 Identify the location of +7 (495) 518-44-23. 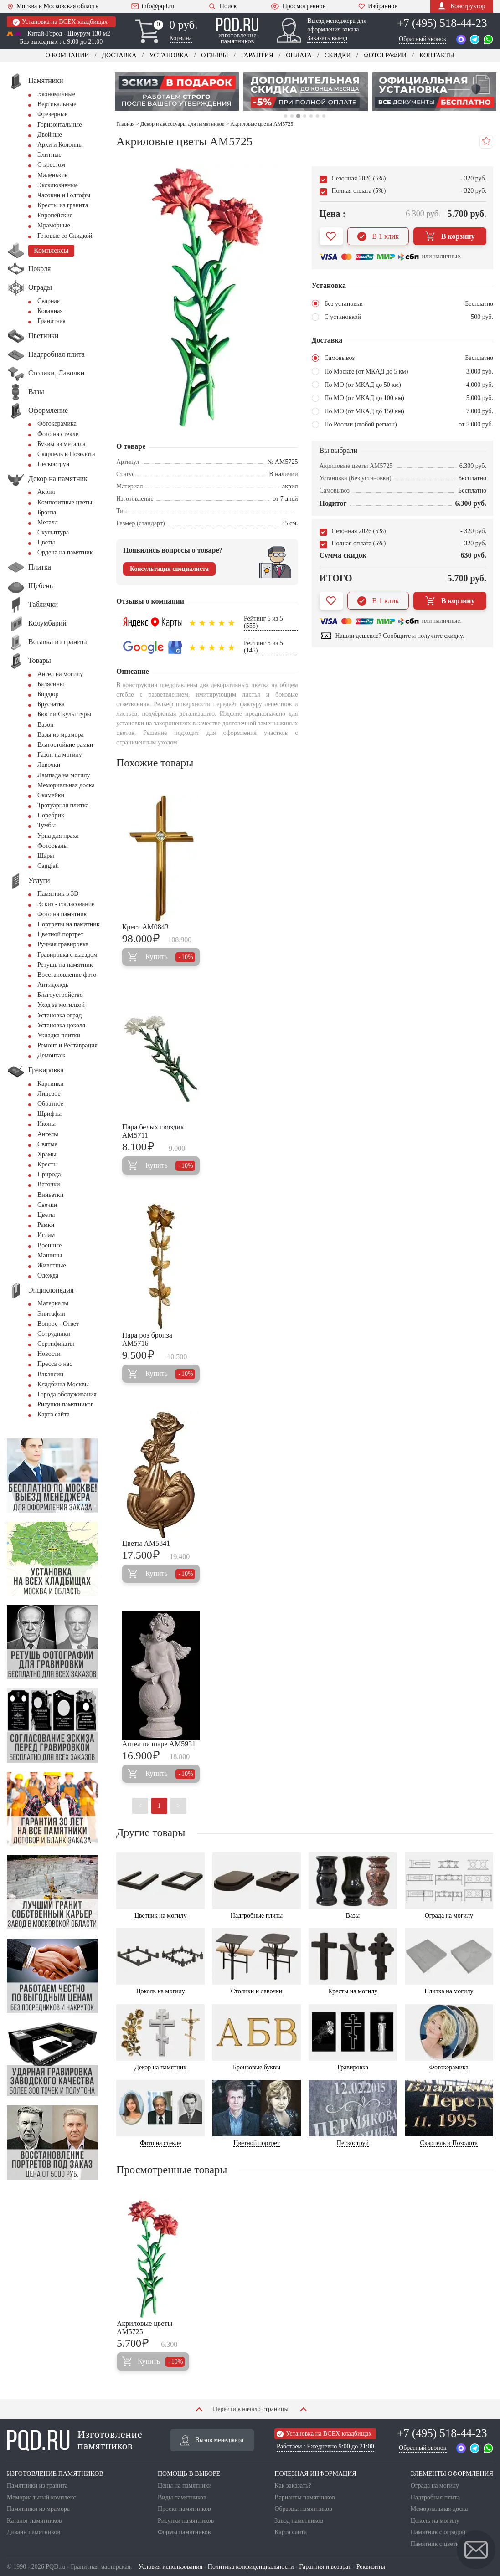
(442, 23).